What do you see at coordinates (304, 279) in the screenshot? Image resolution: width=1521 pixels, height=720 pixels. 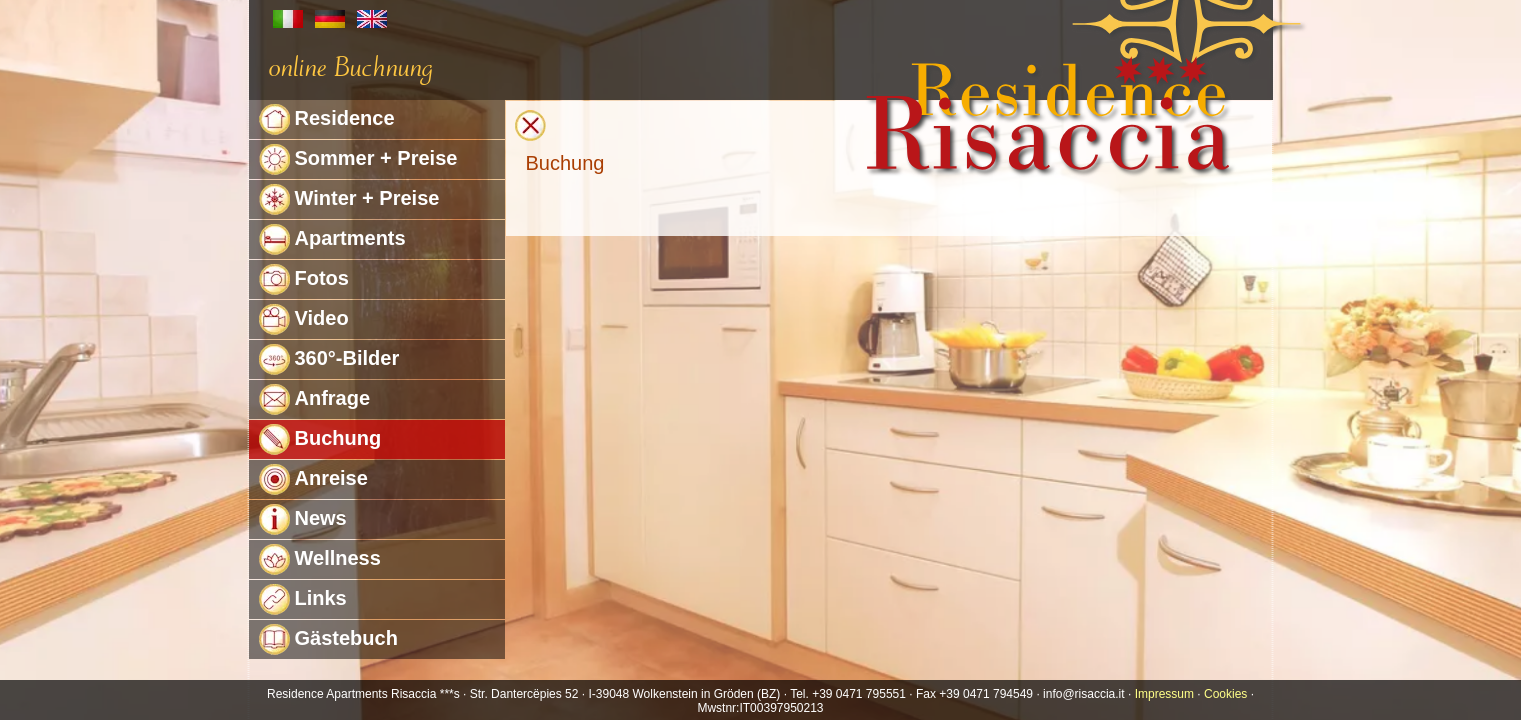 I see `Fotos` at bounding box center [304, 279].